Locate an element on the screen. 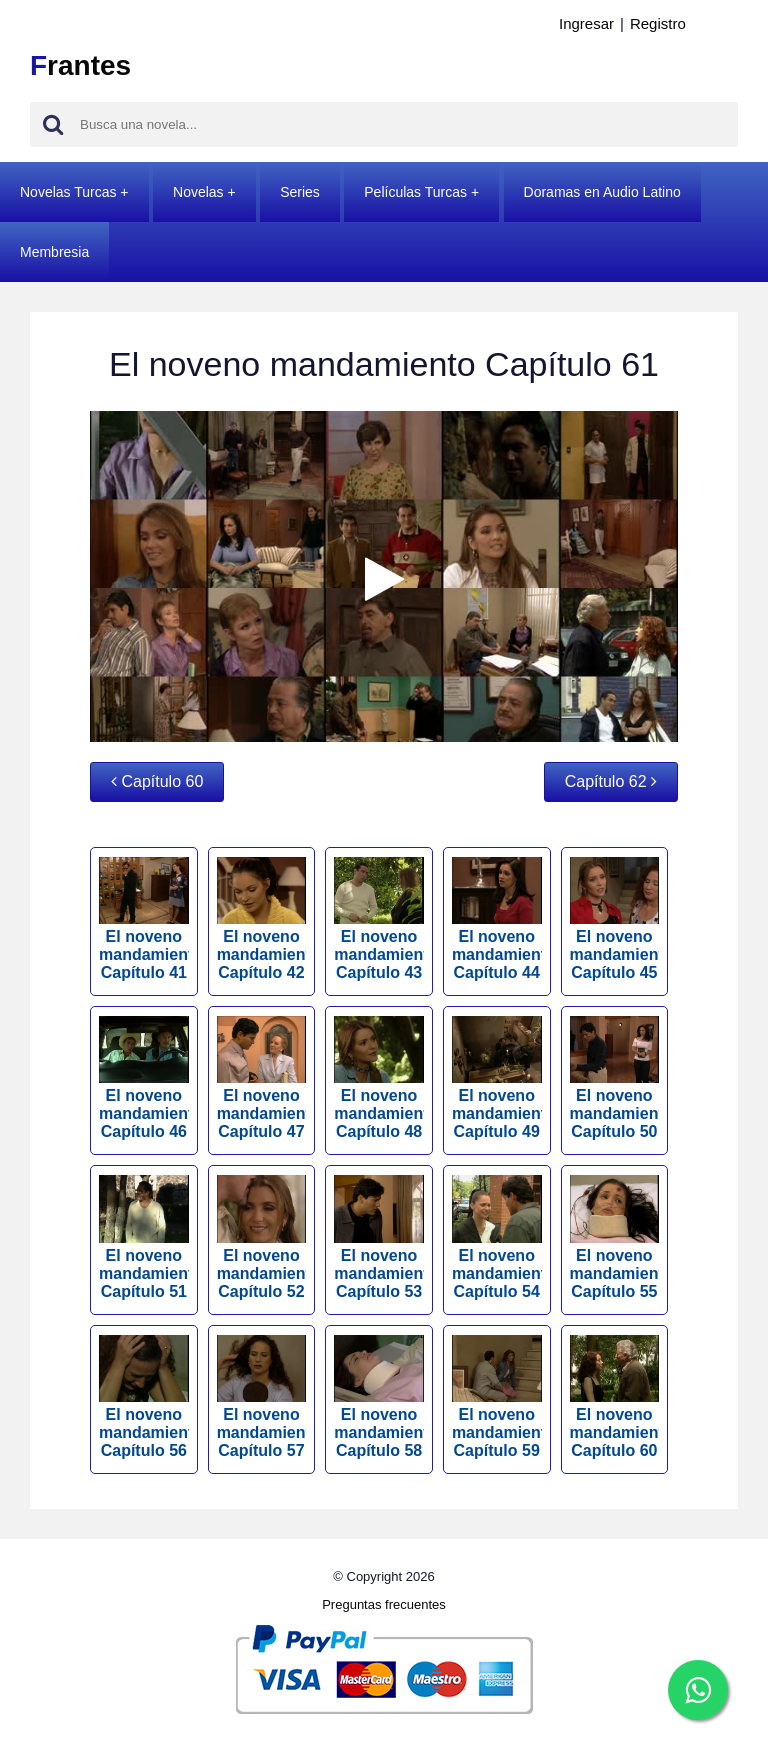  El noveno mandamiento Capítulo 45 is located at coordinates (615, 919).